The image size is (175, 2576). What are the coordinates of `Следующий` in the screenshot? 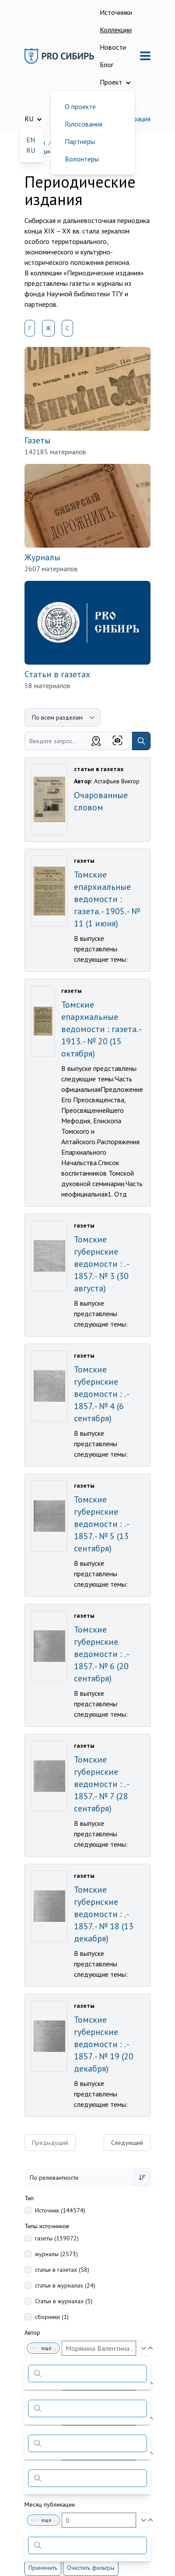 It's located at (127, 2143).